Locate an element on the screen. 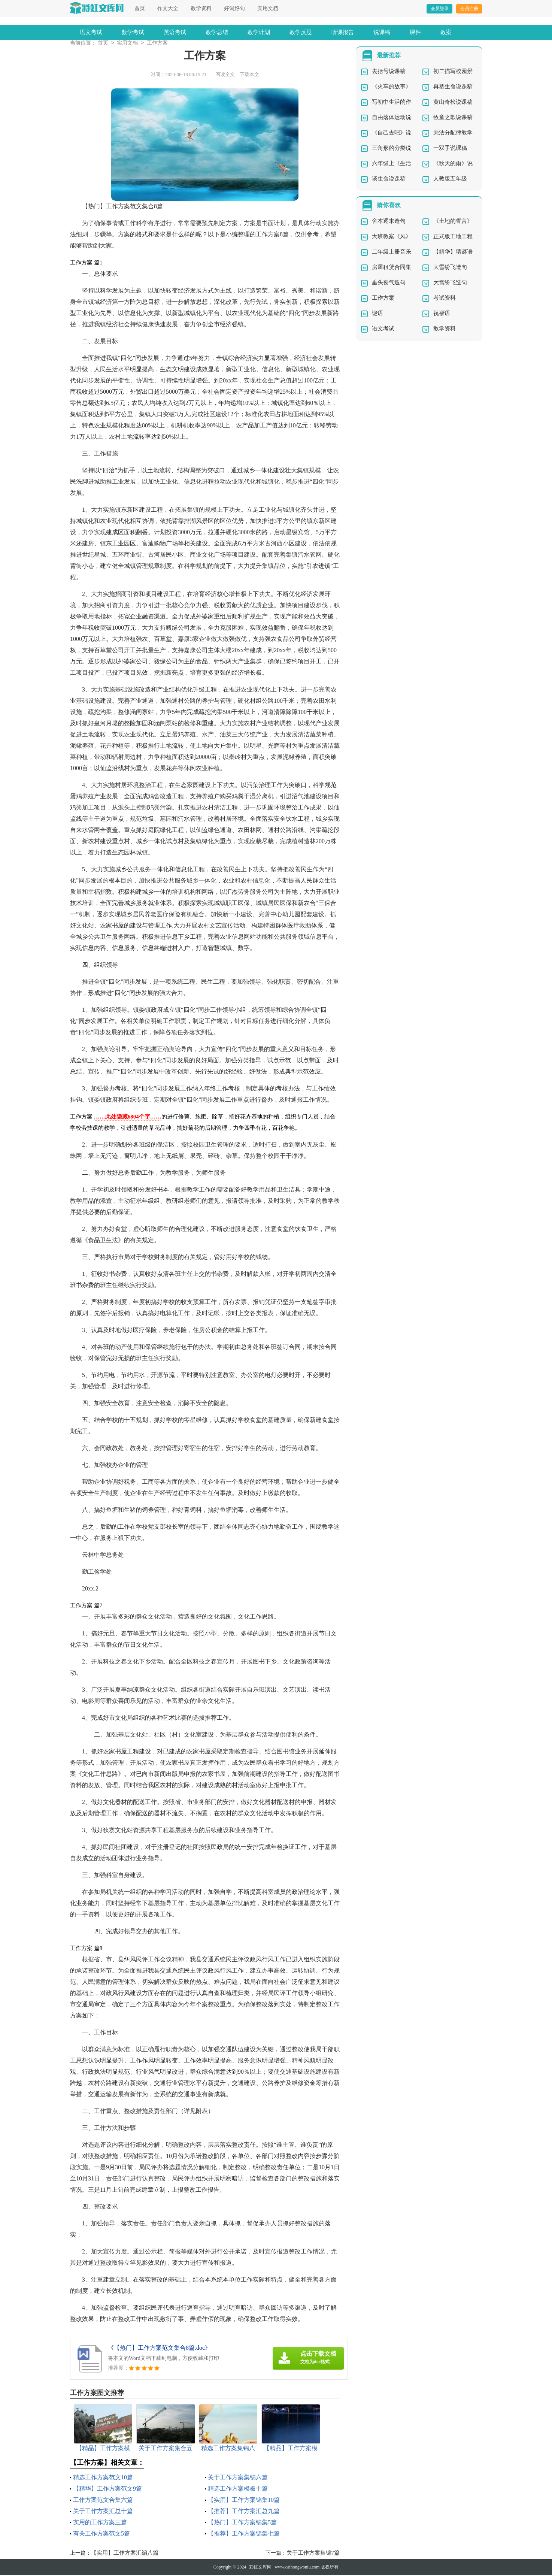 Image resolution: width=552 pixels, height=2576 pixels. 作文大全 is located at coordinates (167, 8).